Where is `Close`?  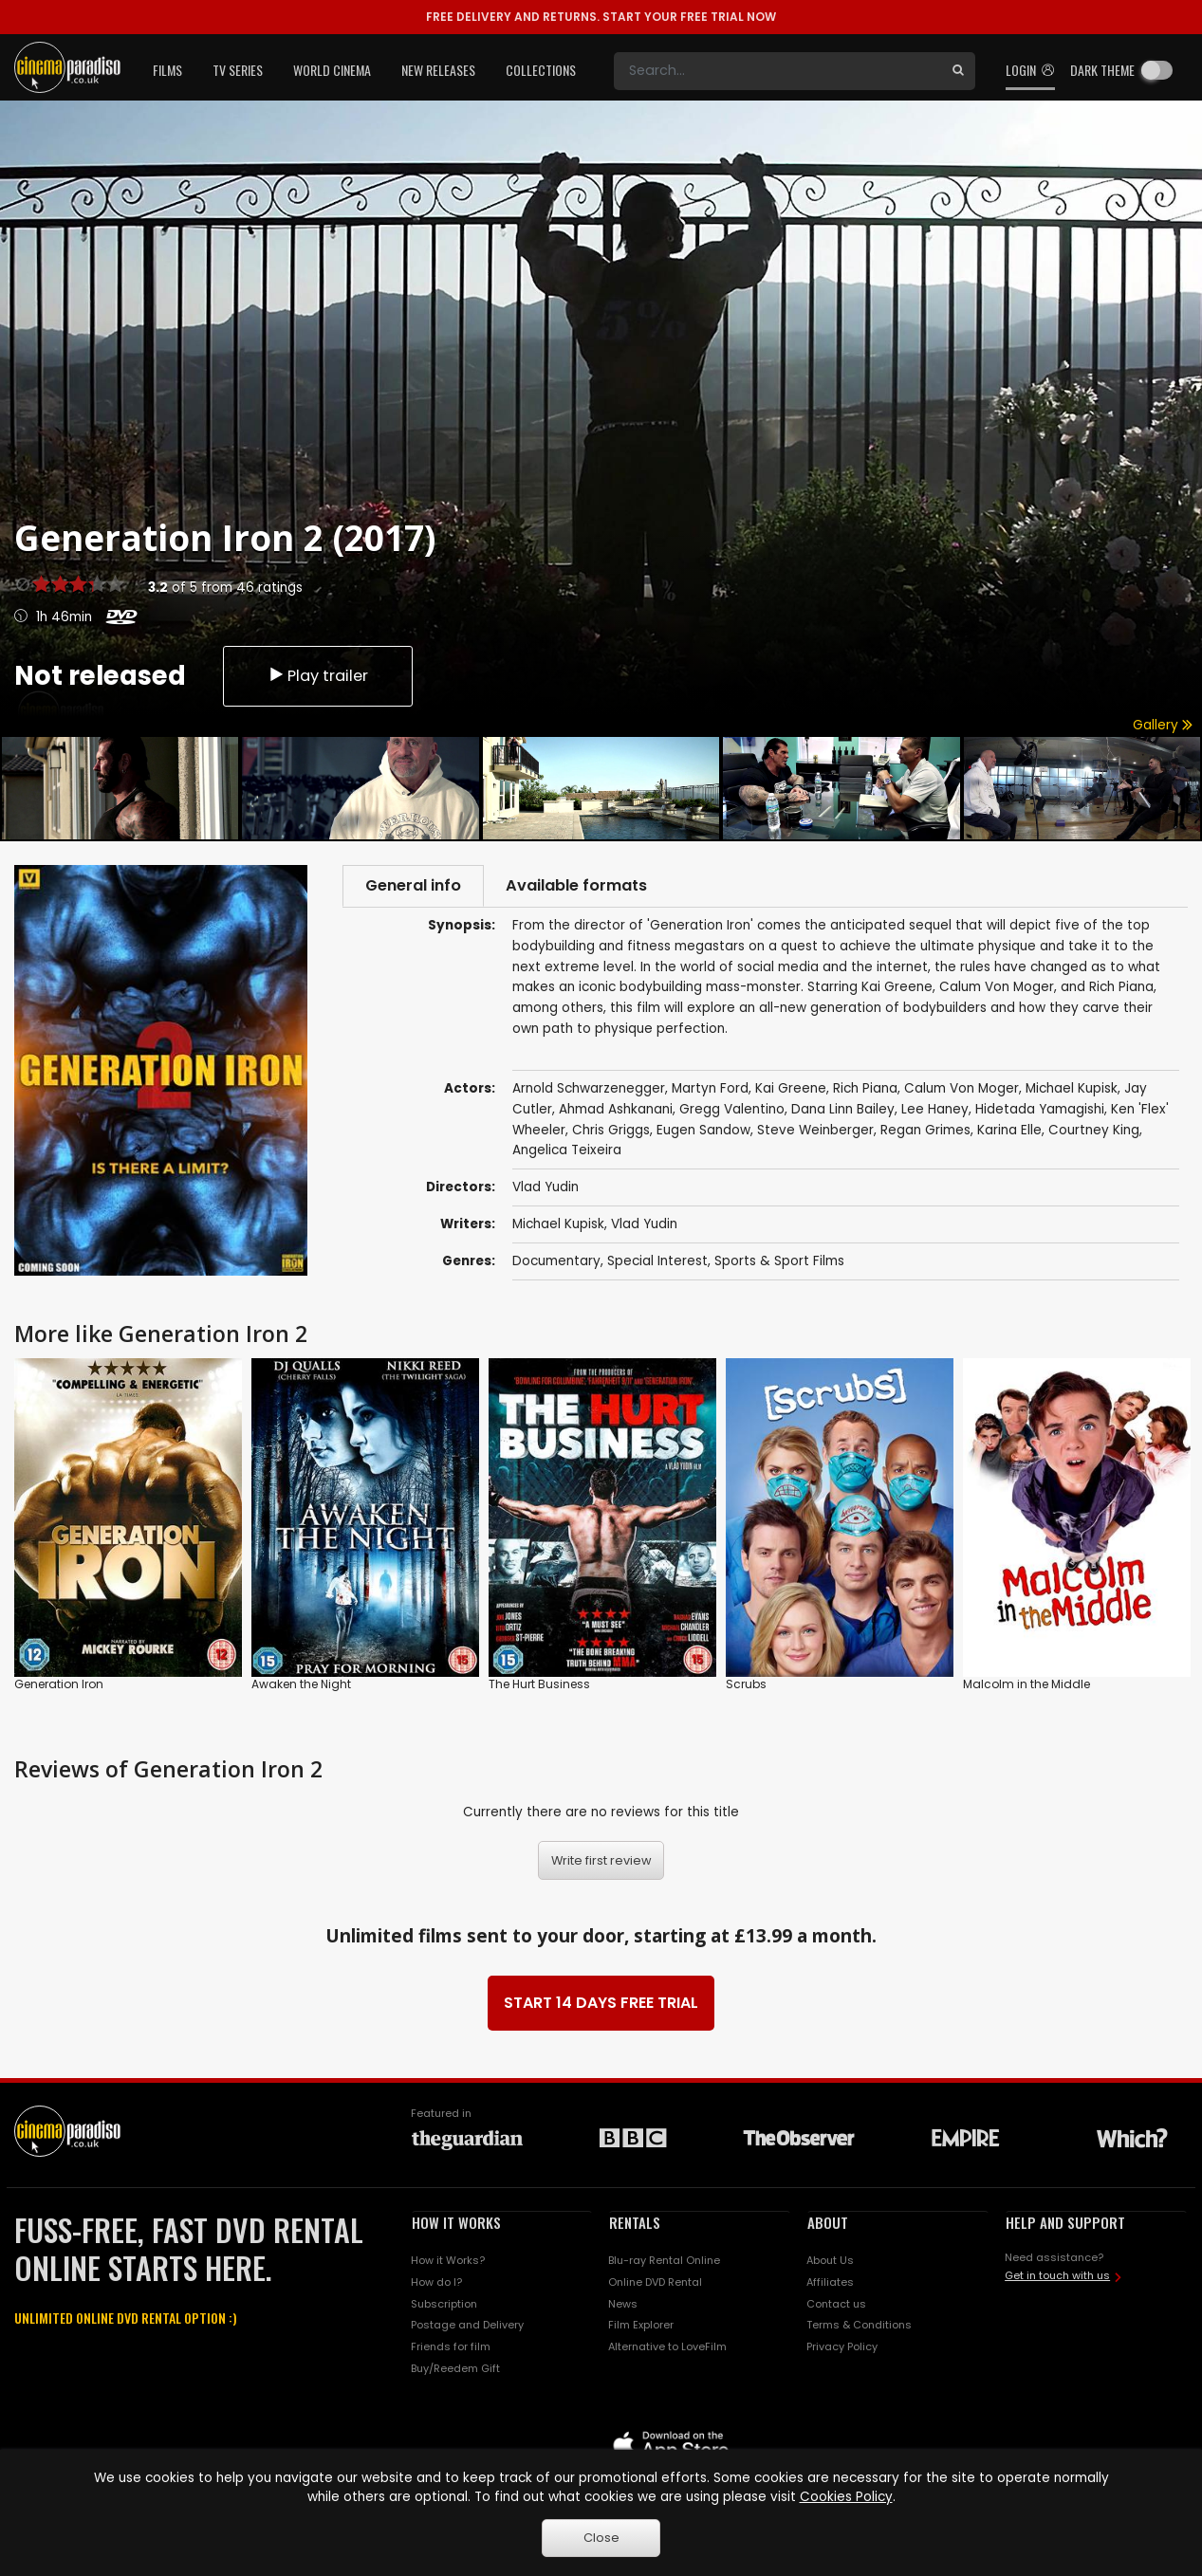 Close is located at coordinates (601, 2538).